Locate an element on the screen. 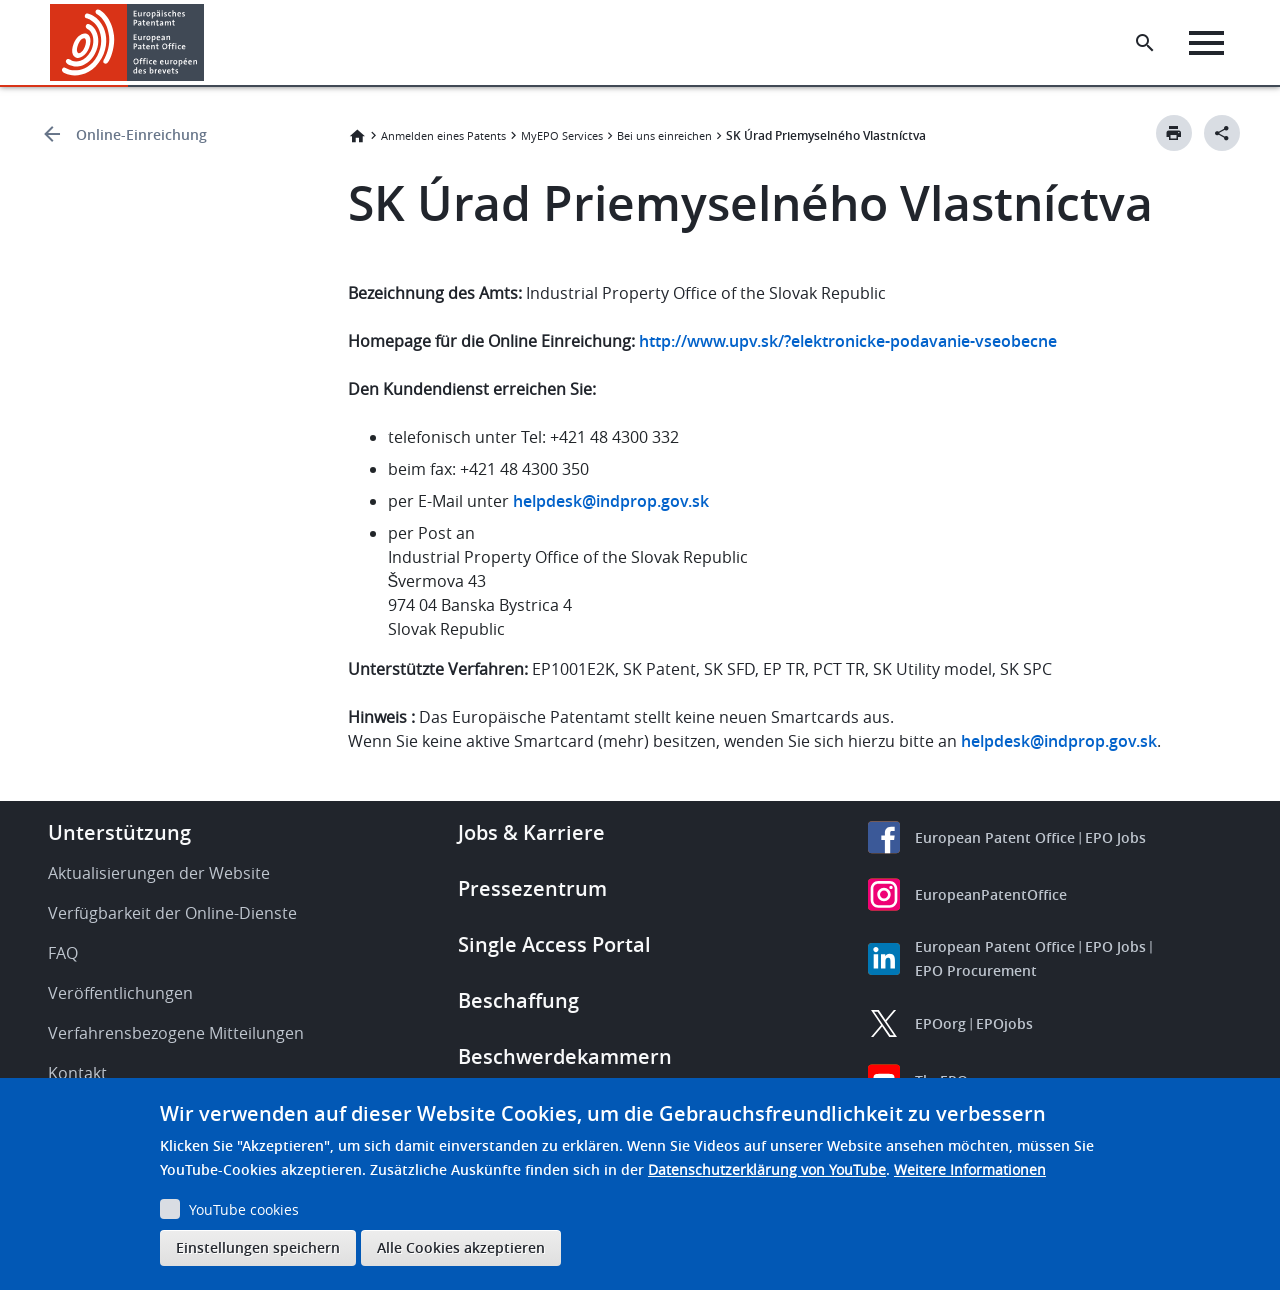 This screenshot has width=1280, height=1290. Unterstützung is located at coordinates (119, 832).